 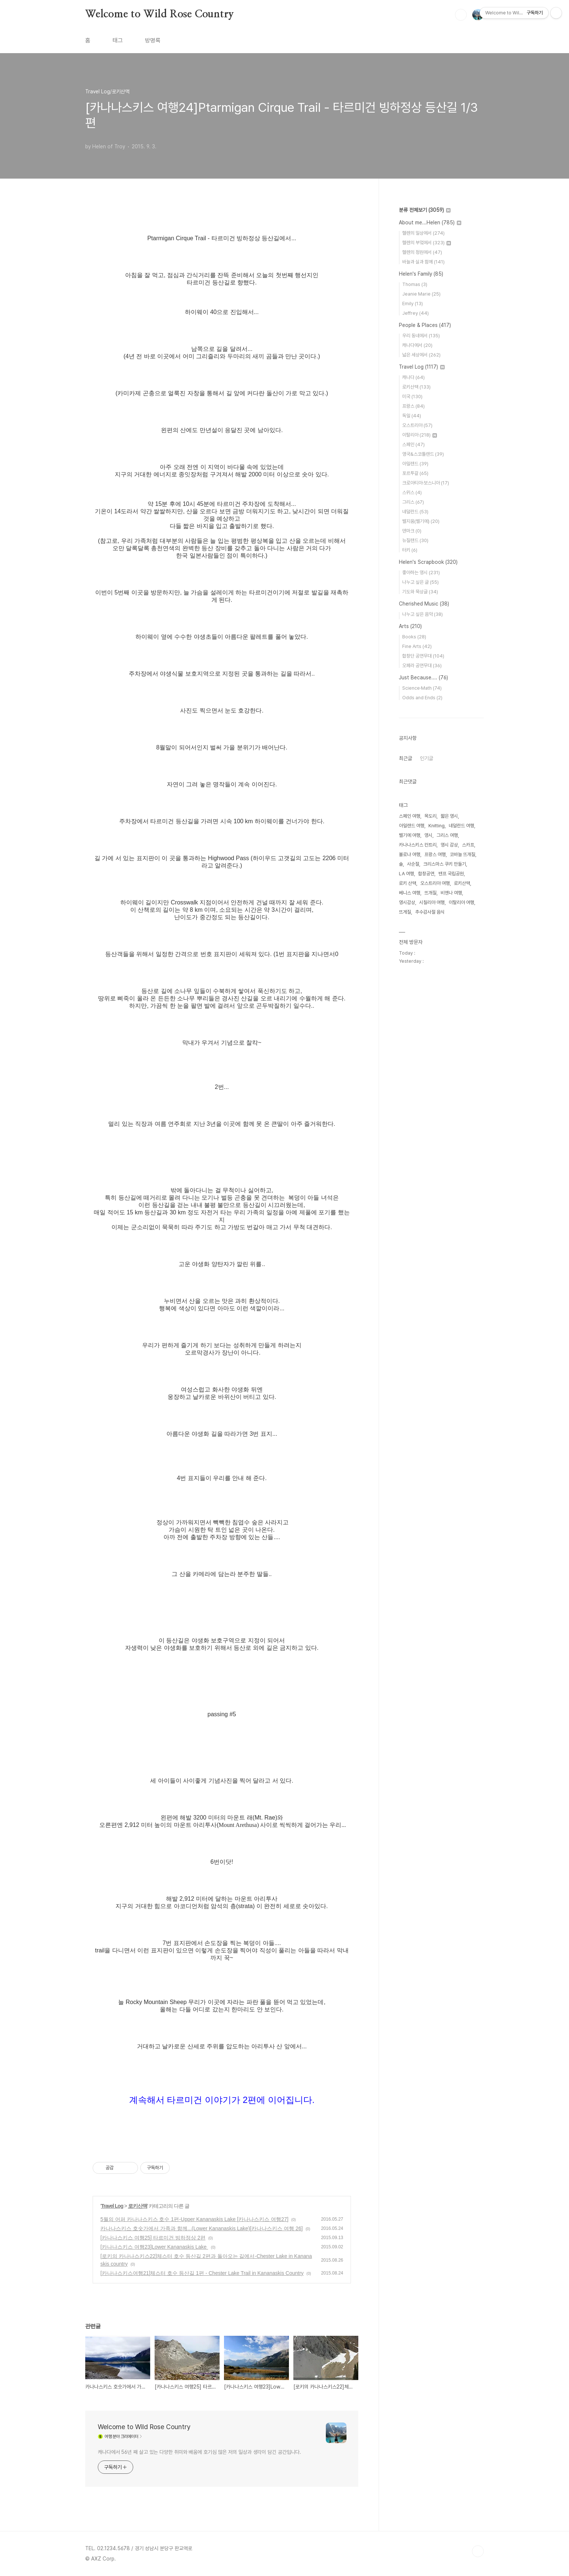 What do you see at coordinates (449, 845) in the screenshot?
I see `영시 감상` at bounding box center [449, 845].